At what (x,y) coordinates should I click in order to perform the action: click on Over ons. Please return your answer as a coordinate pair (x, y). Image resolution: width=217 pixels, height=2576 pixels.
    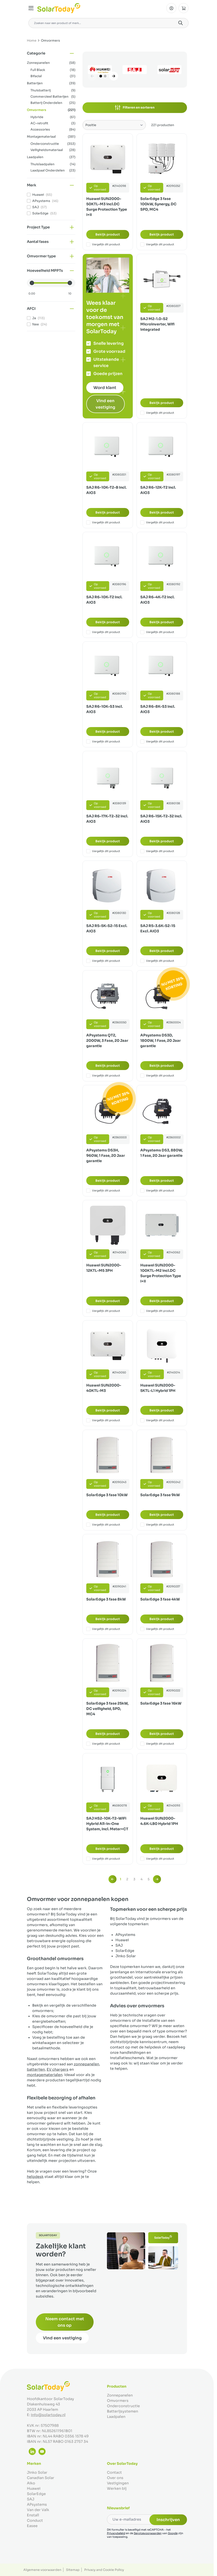
    Looking at the image, I should click on (115, 2477).